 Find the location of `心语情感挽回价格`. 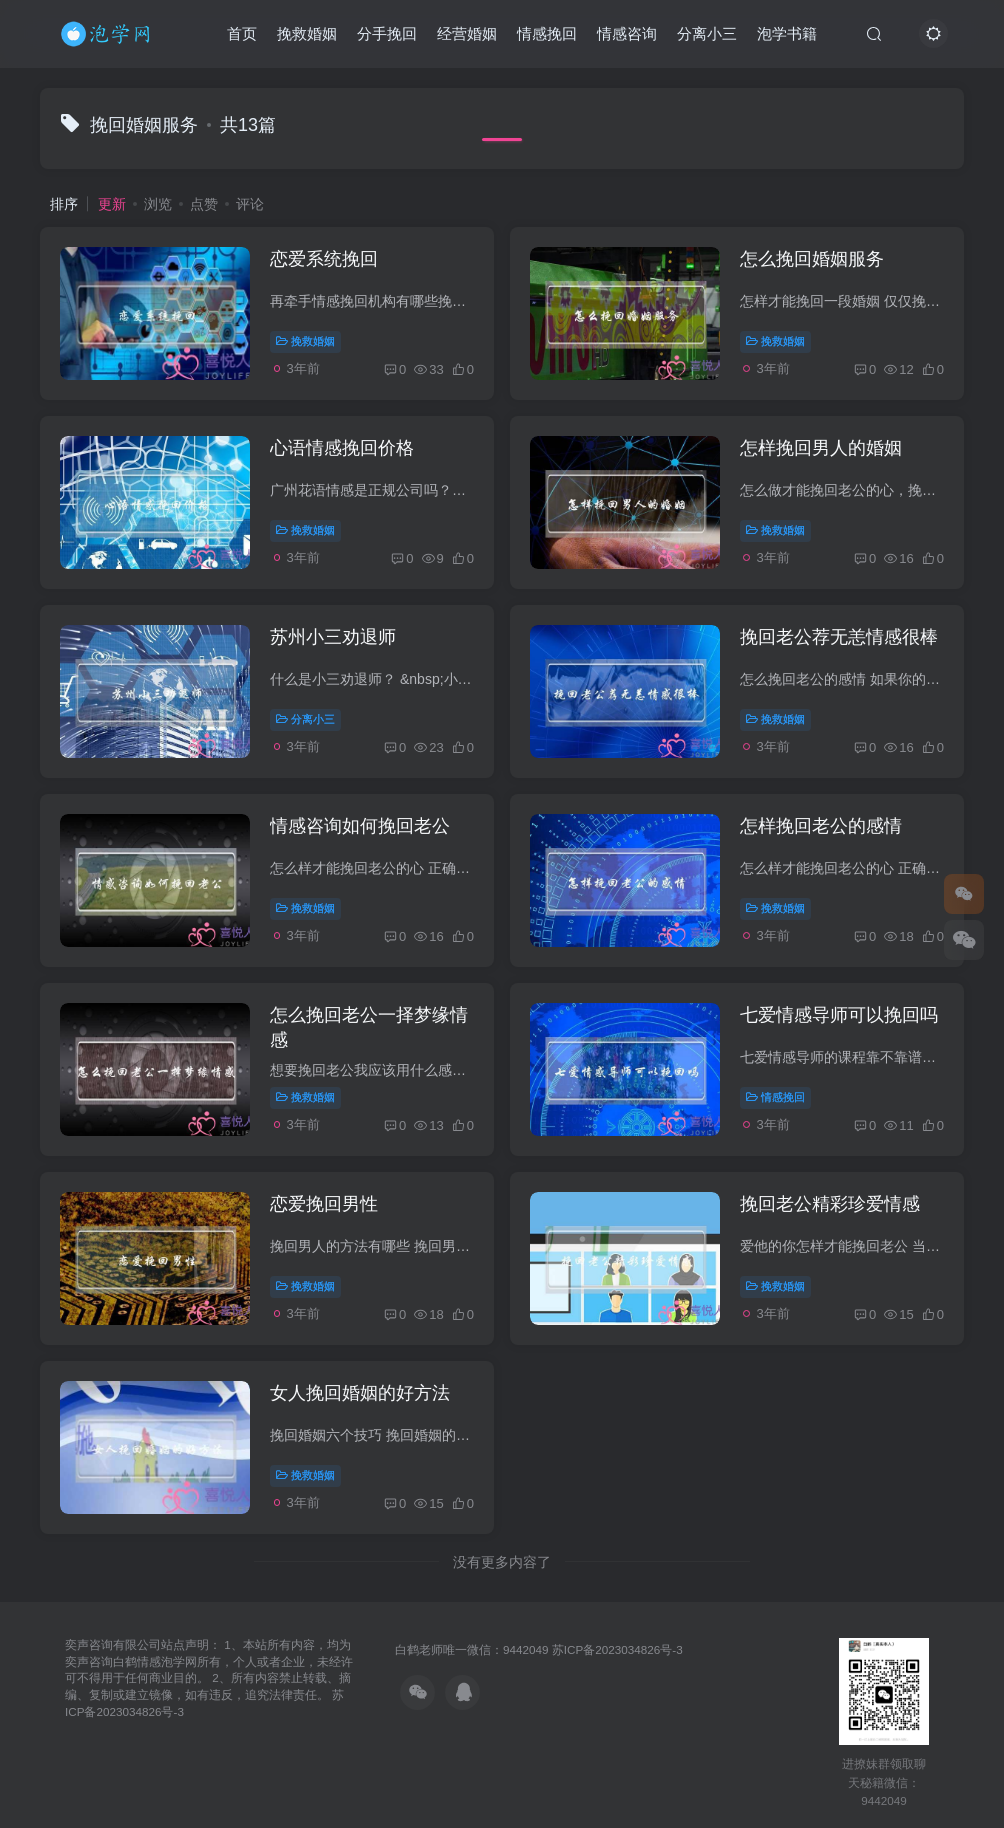

心语情感挽回价格 is located at coordinates (342, 448).